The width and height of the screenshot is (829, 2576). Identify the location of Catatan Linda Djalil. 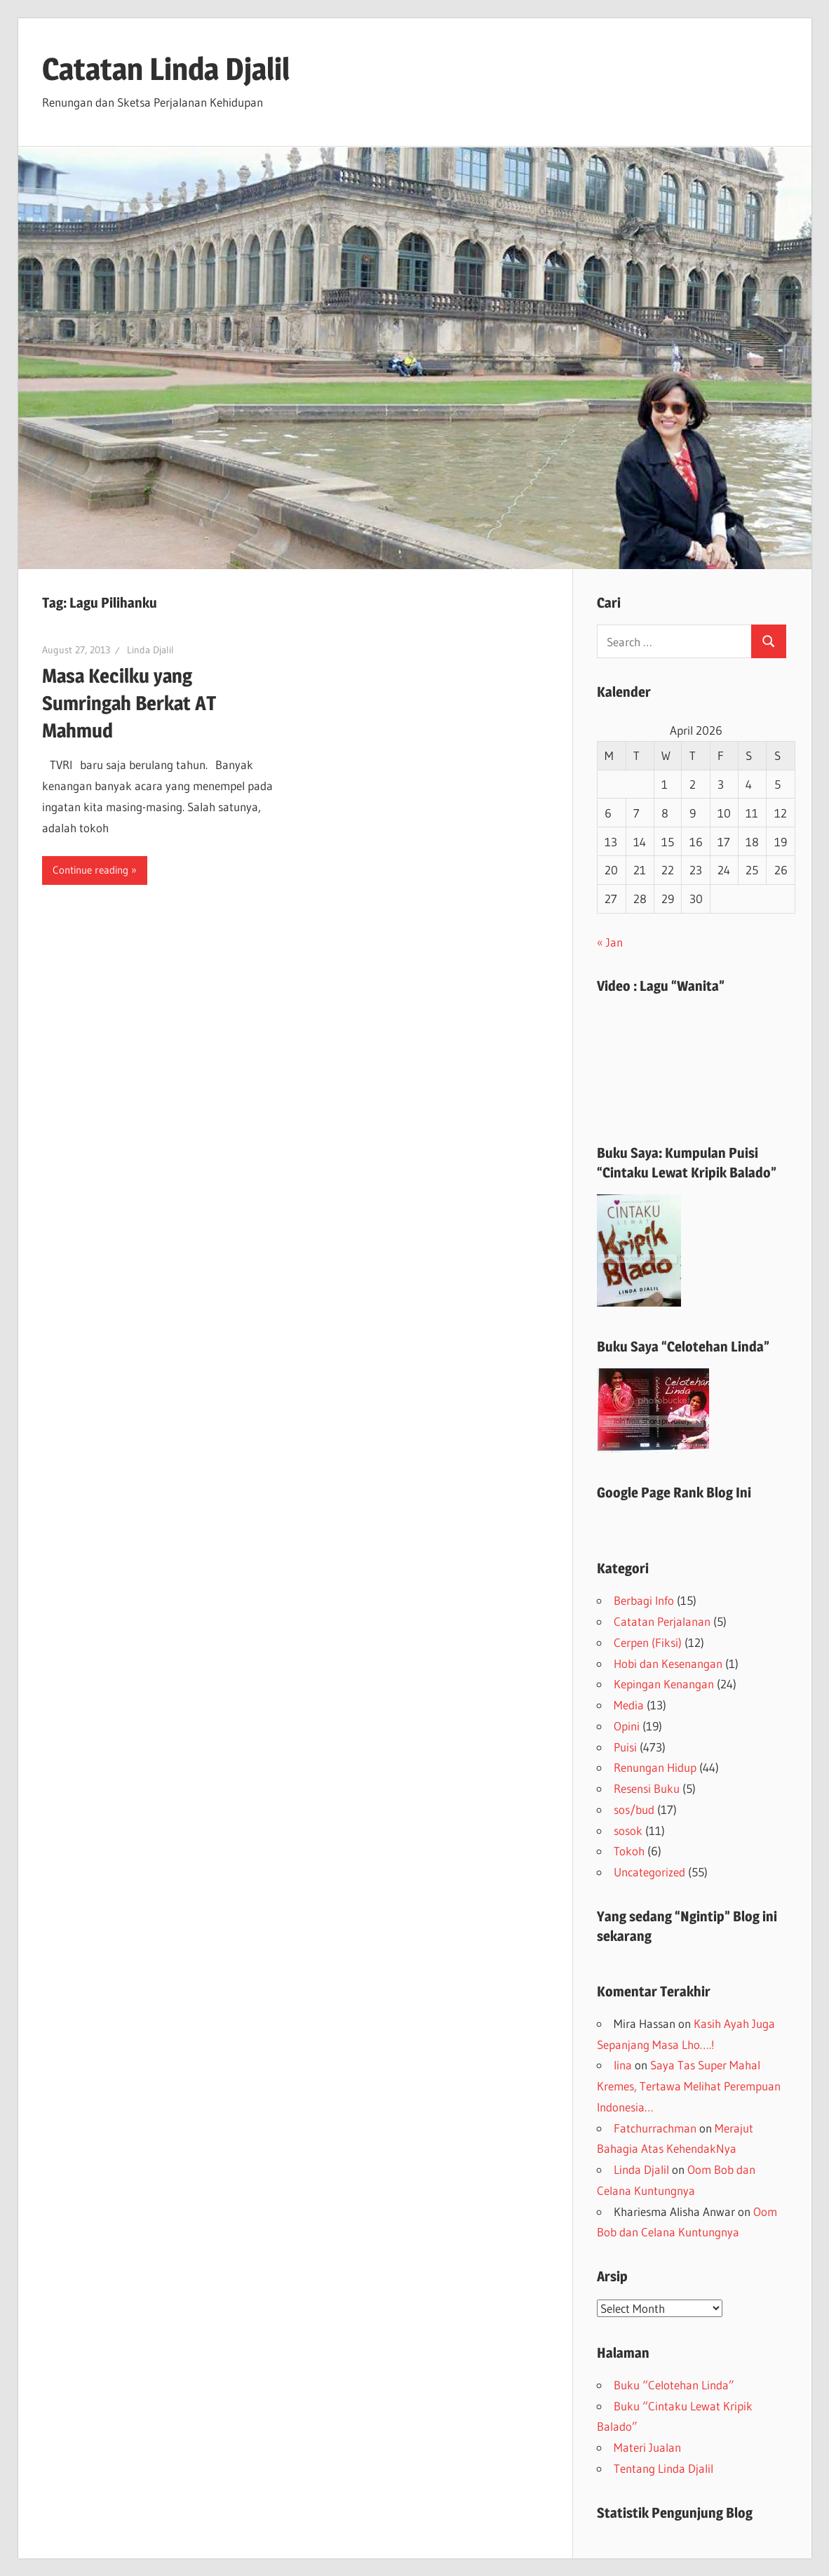
(166, 69).